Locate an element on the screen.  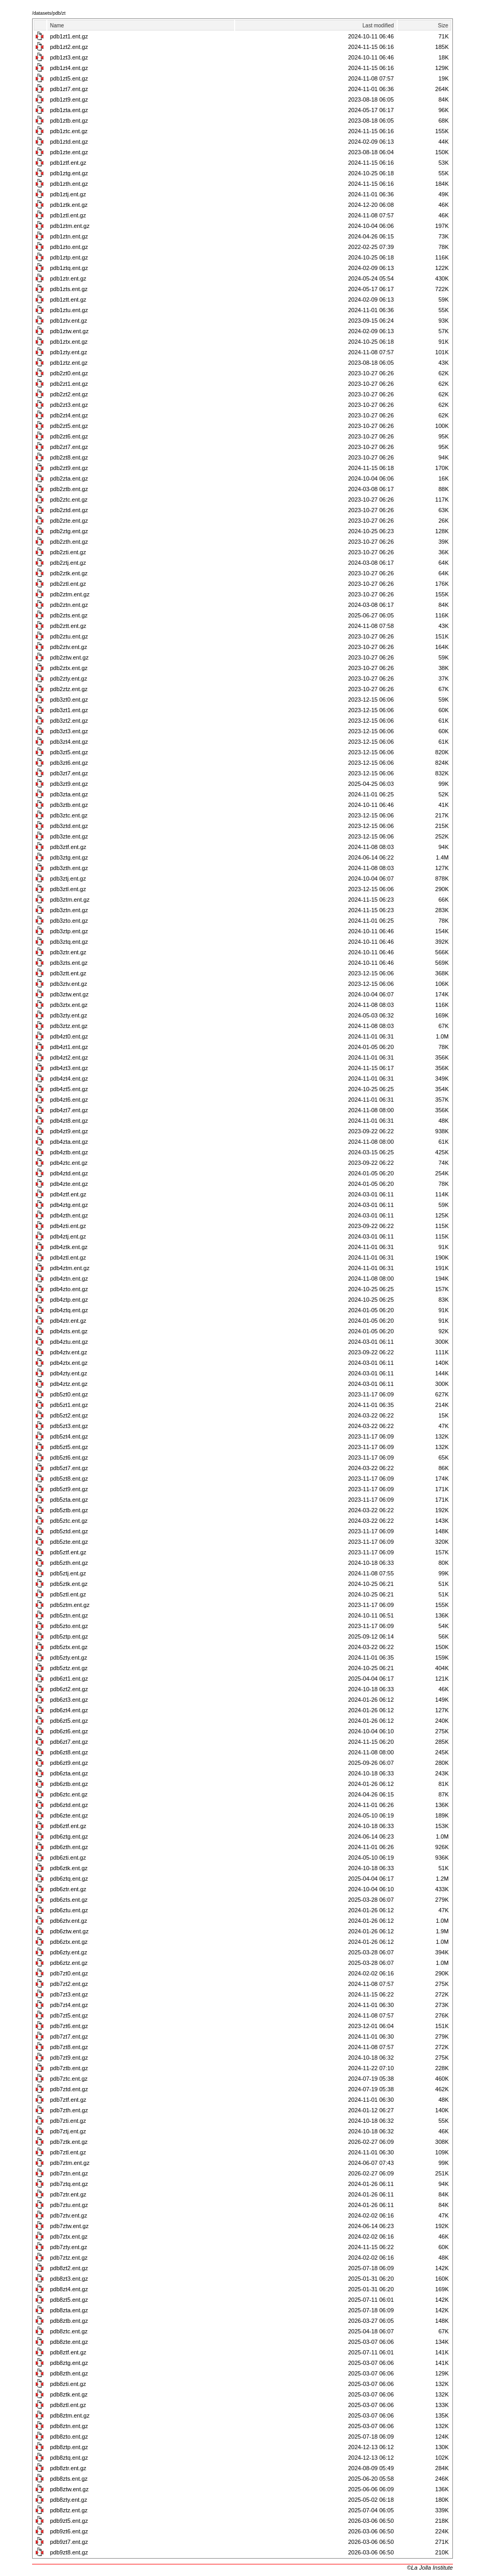
pdb1ztz.ent.gz is located at coordinates (69, 363).